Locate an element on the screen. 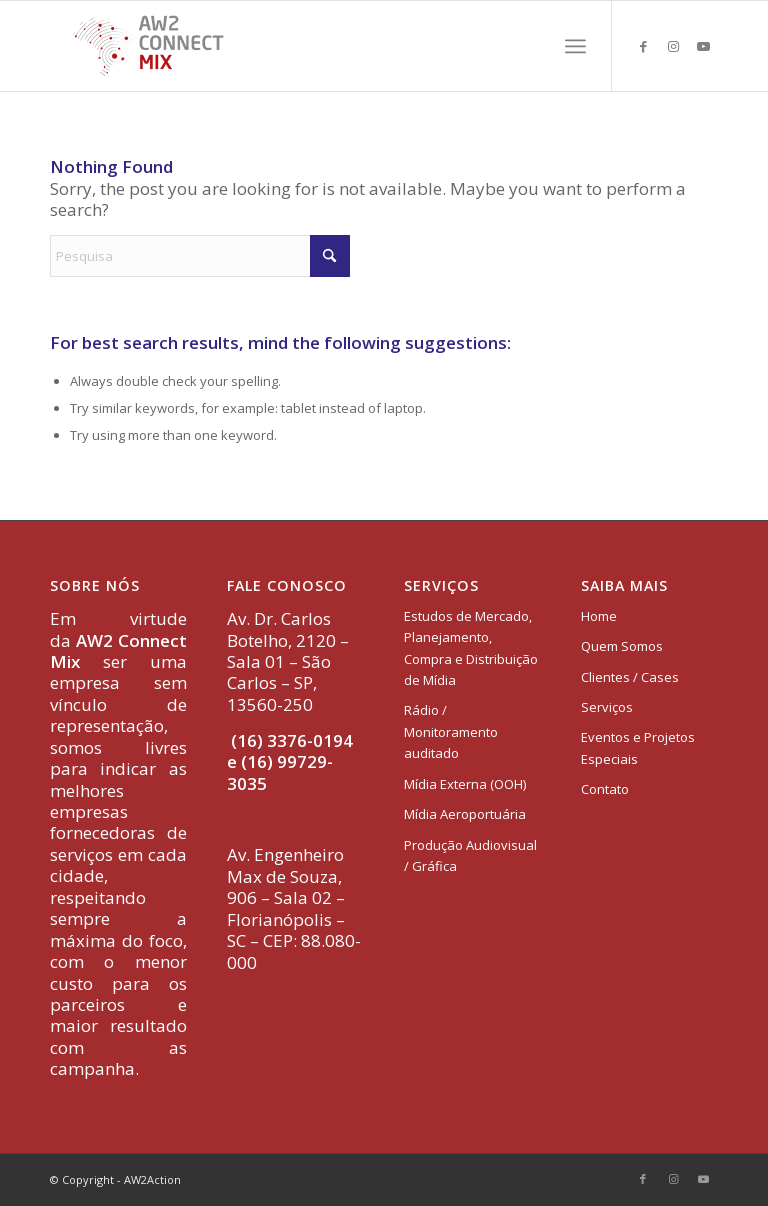 The height and width of the screenshot is (1206, 768). [Link to Youtube] is located at coordinates (703, 46).